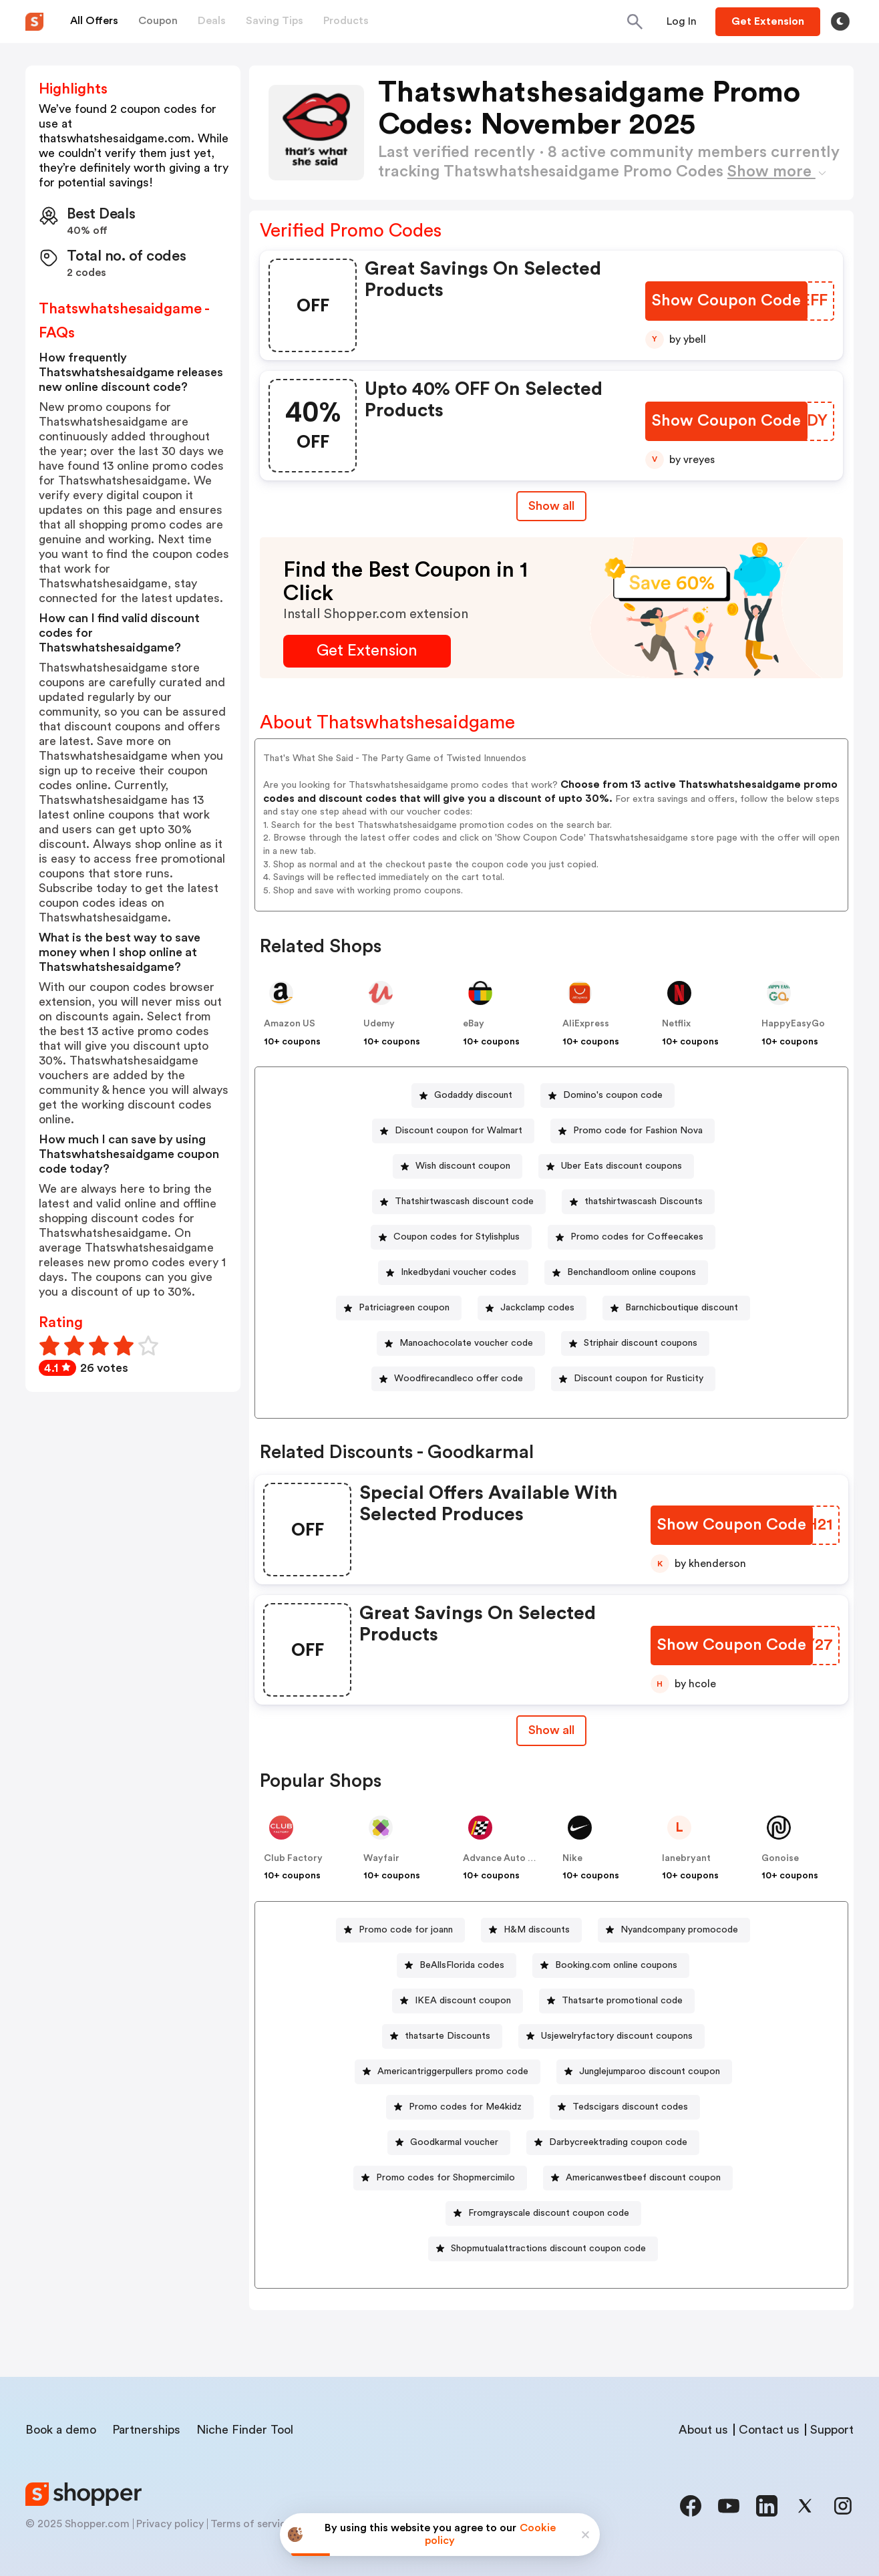  I want to click on Coupon codes for Stylishplus, so click(456, 1237).